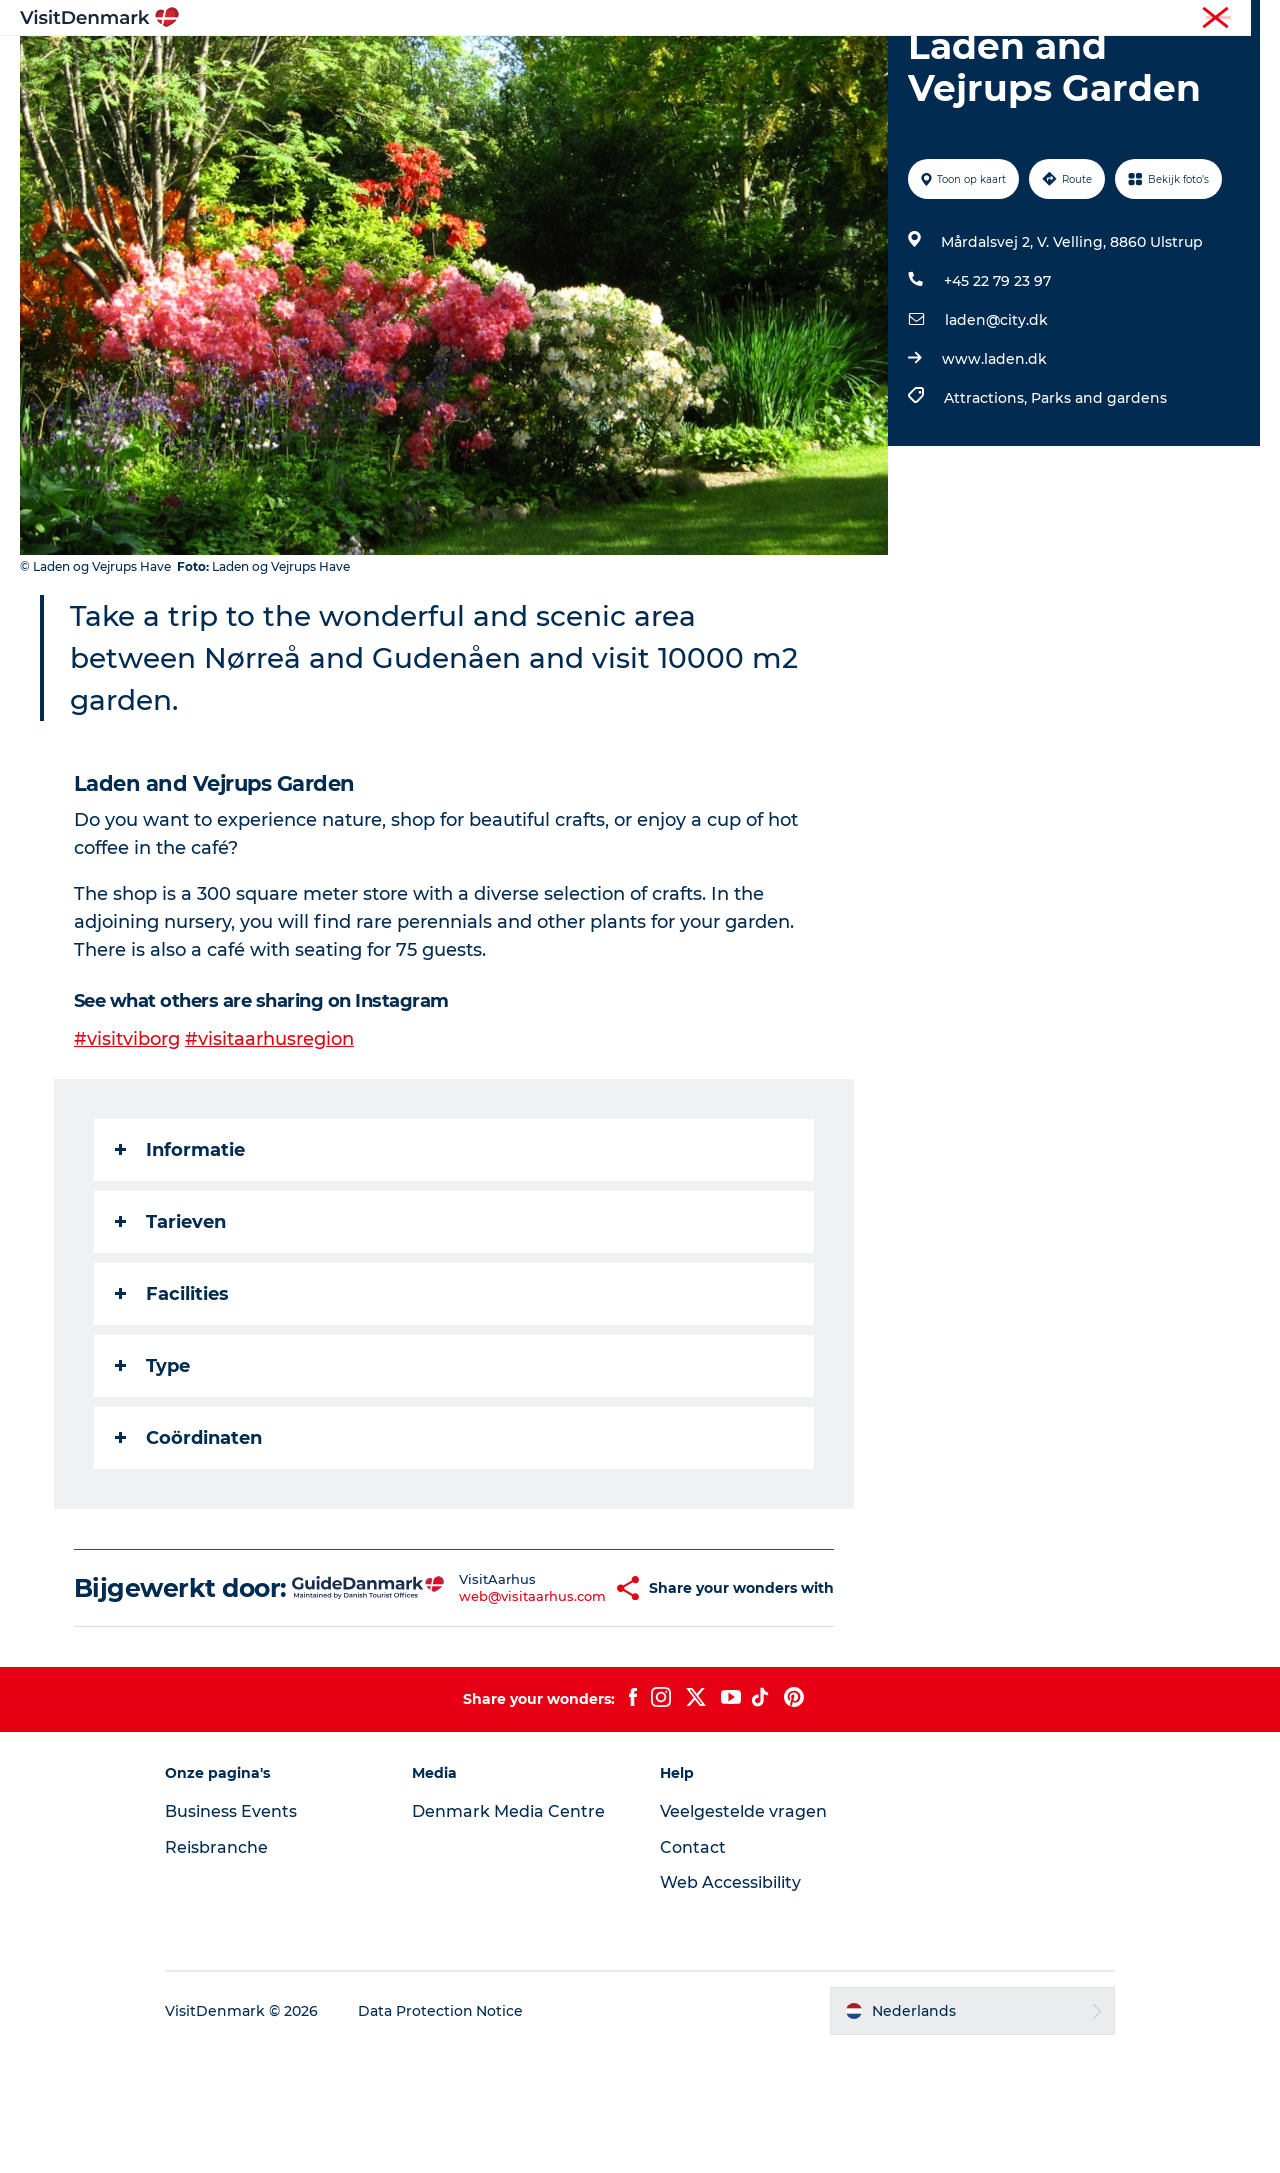 Image resolution: width=1280 pixels, height=2173 pixels. I want to click on Business Events, so click(234, 1934).